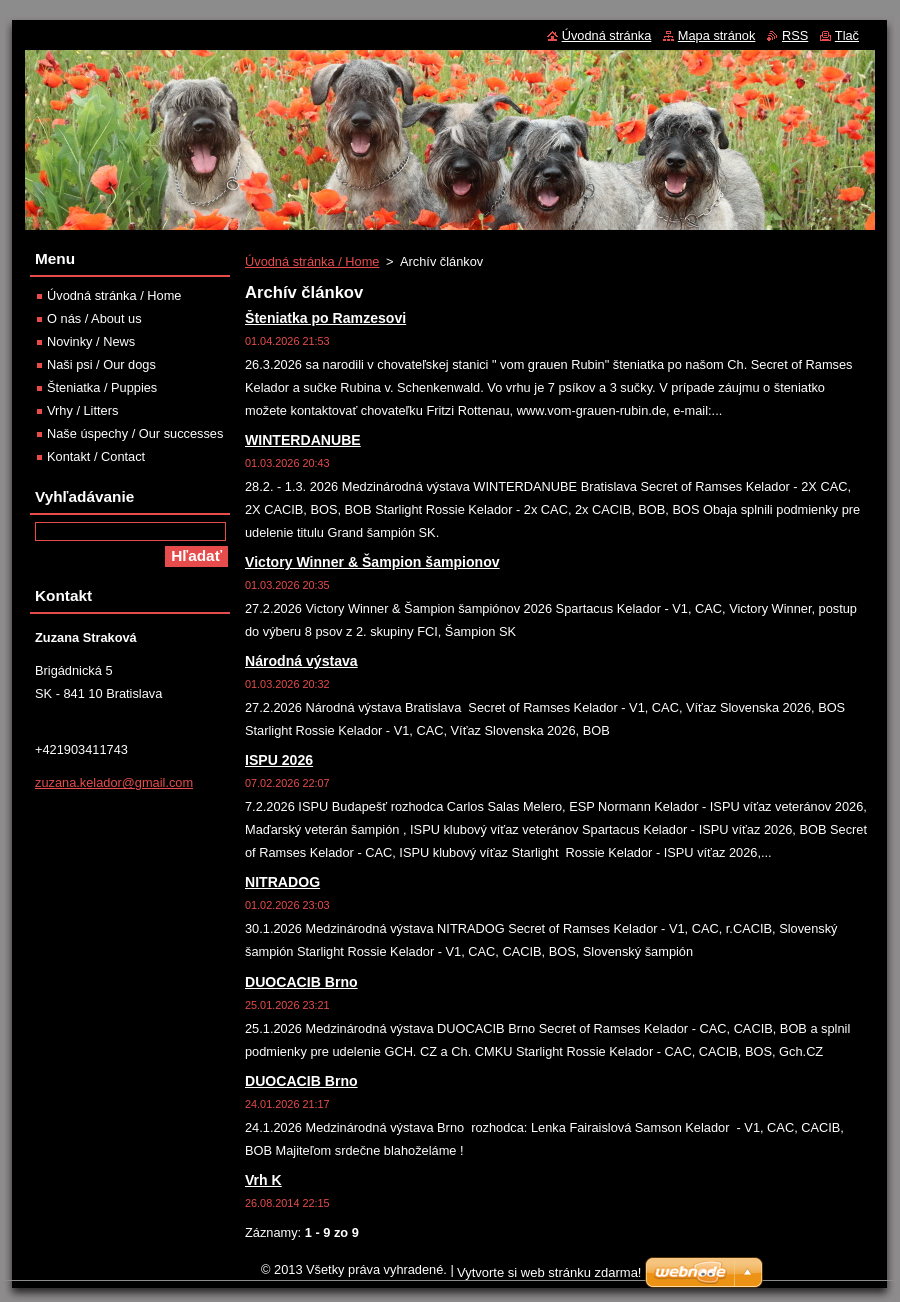 The image size is (900, 1302). Describe the element at coordinates (607, 35) in the screenshot. I see `Úvodná stránka` at that location.